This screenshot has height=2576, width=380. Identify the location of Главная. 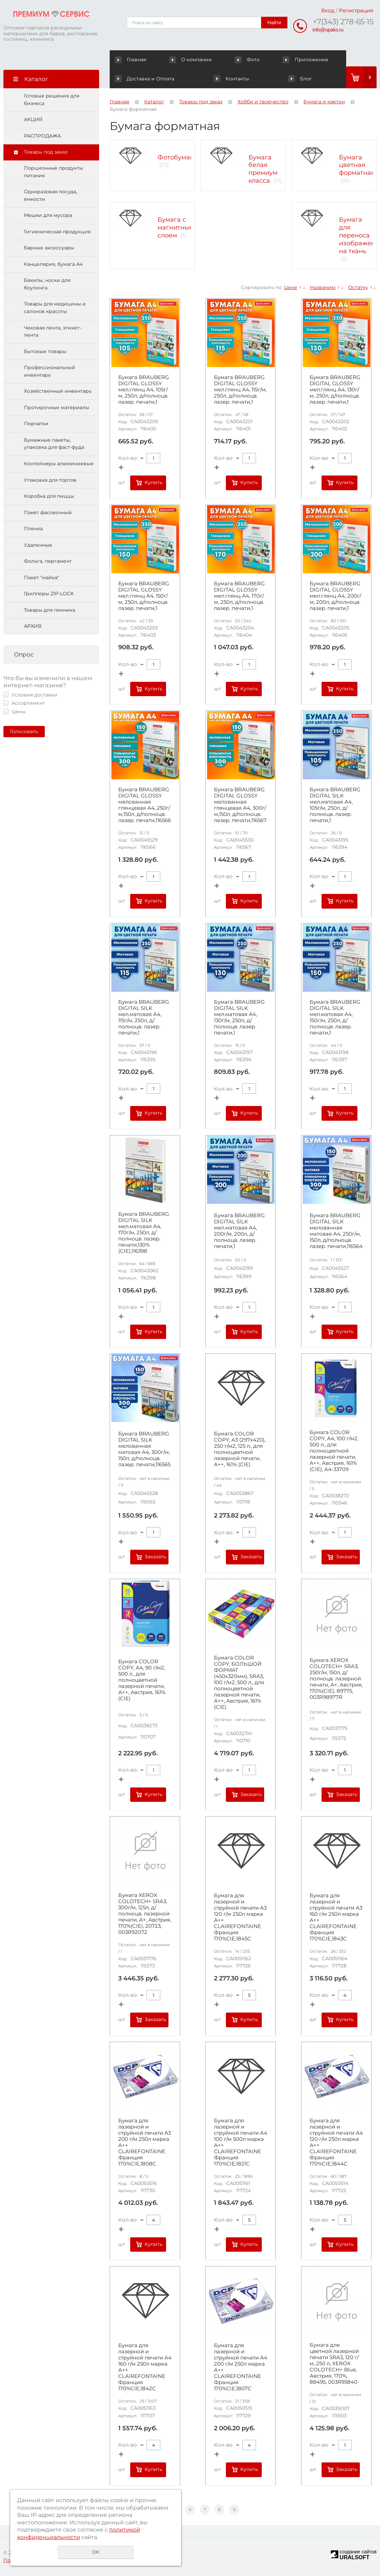
(132, 59).